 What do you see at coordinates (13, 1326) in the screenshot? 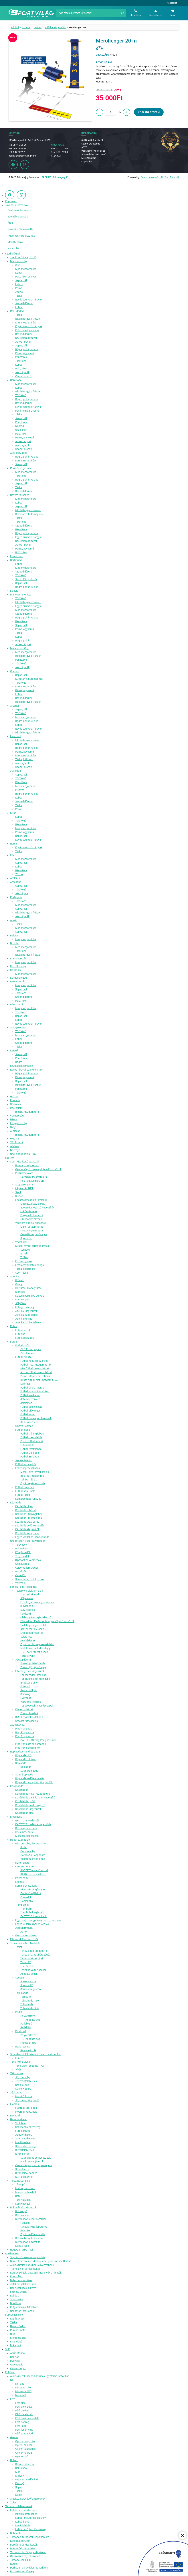
I see `Futás` at bounding box center [13, 1326].